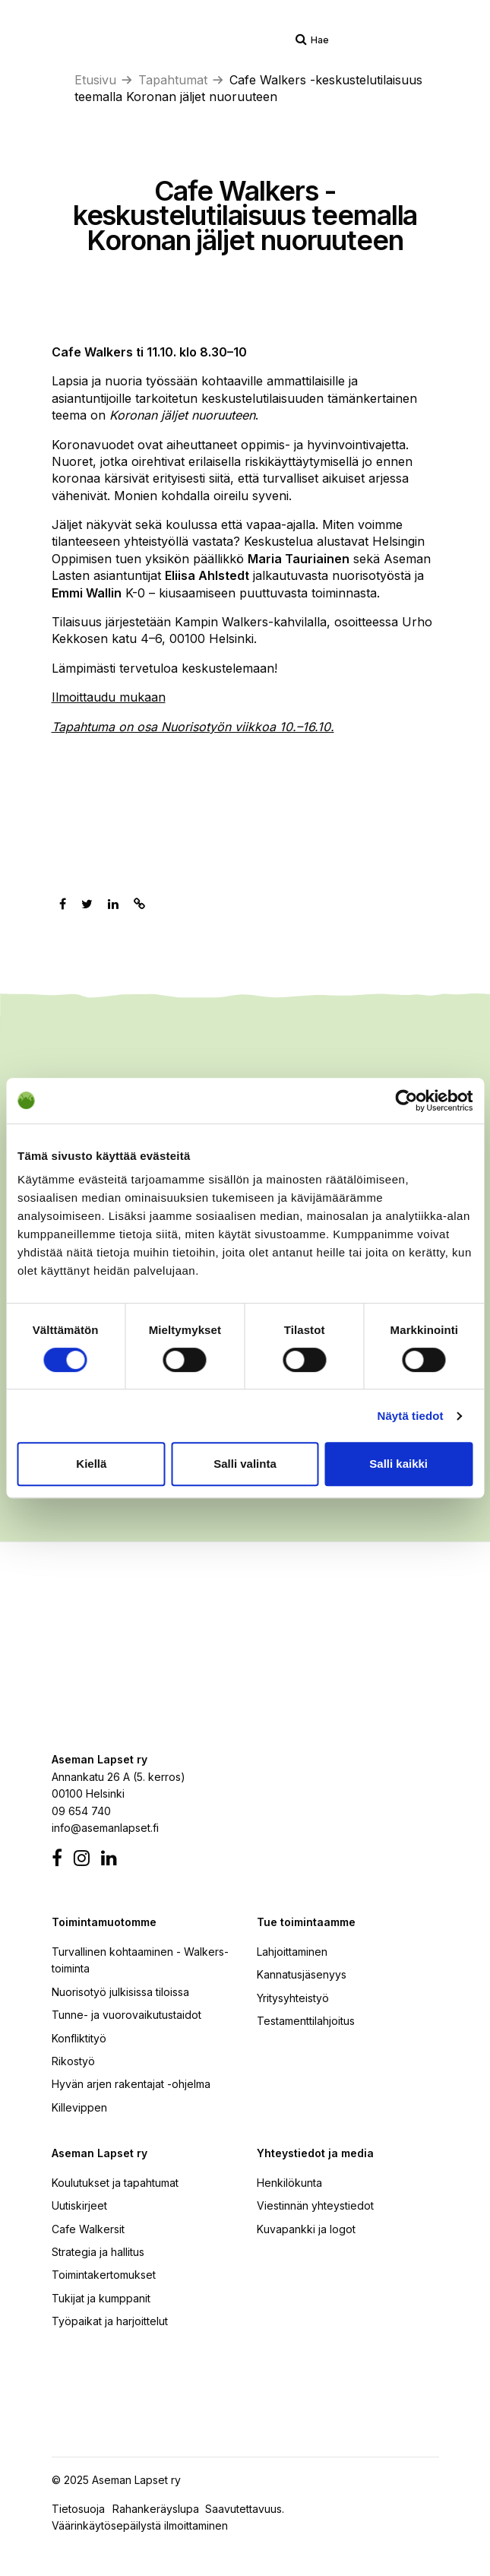  Describe the element at coordinates (293, 1997) in the screenshot. I see `Yritysyhteistyö` at that location.